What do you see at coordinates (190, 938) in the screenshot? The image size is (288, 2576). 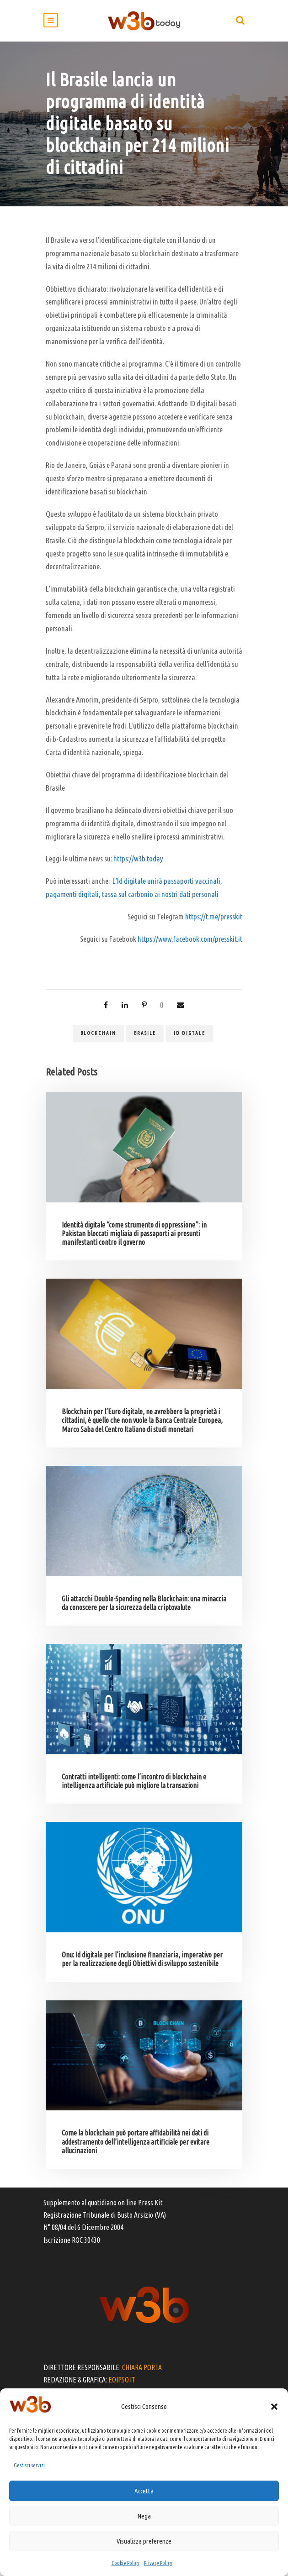 I see `https://www.facebook.com/presskit.it` at bounding box center [190, 938].